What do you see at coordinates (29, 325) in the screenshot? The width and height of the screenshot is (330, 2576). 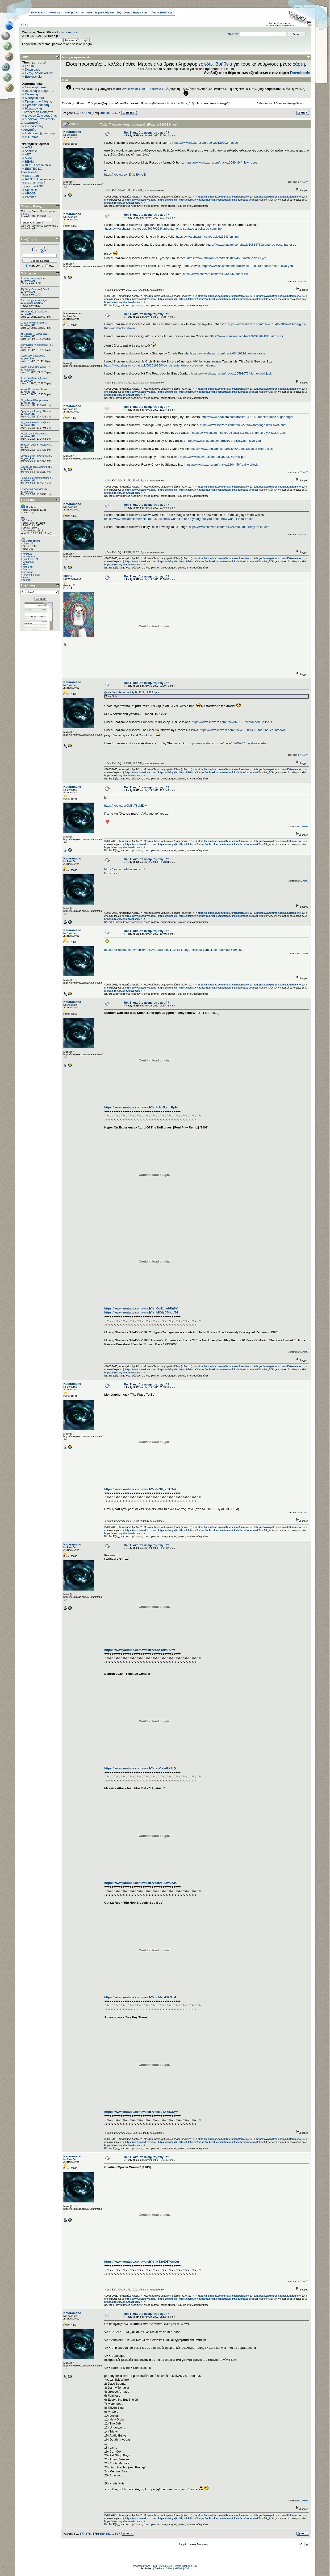 I see `Nikos_313` at bounding box center [29, 325].